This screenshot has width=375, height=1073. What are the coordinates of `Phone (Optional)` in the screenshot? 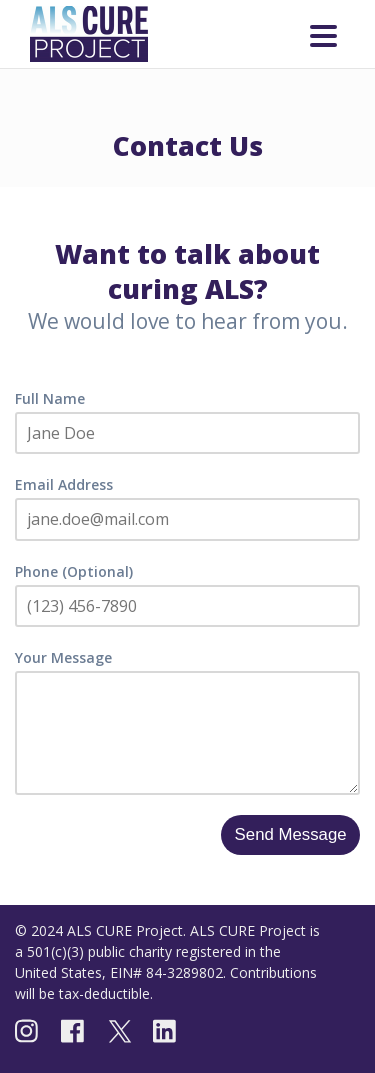 It's located at (74, 571).